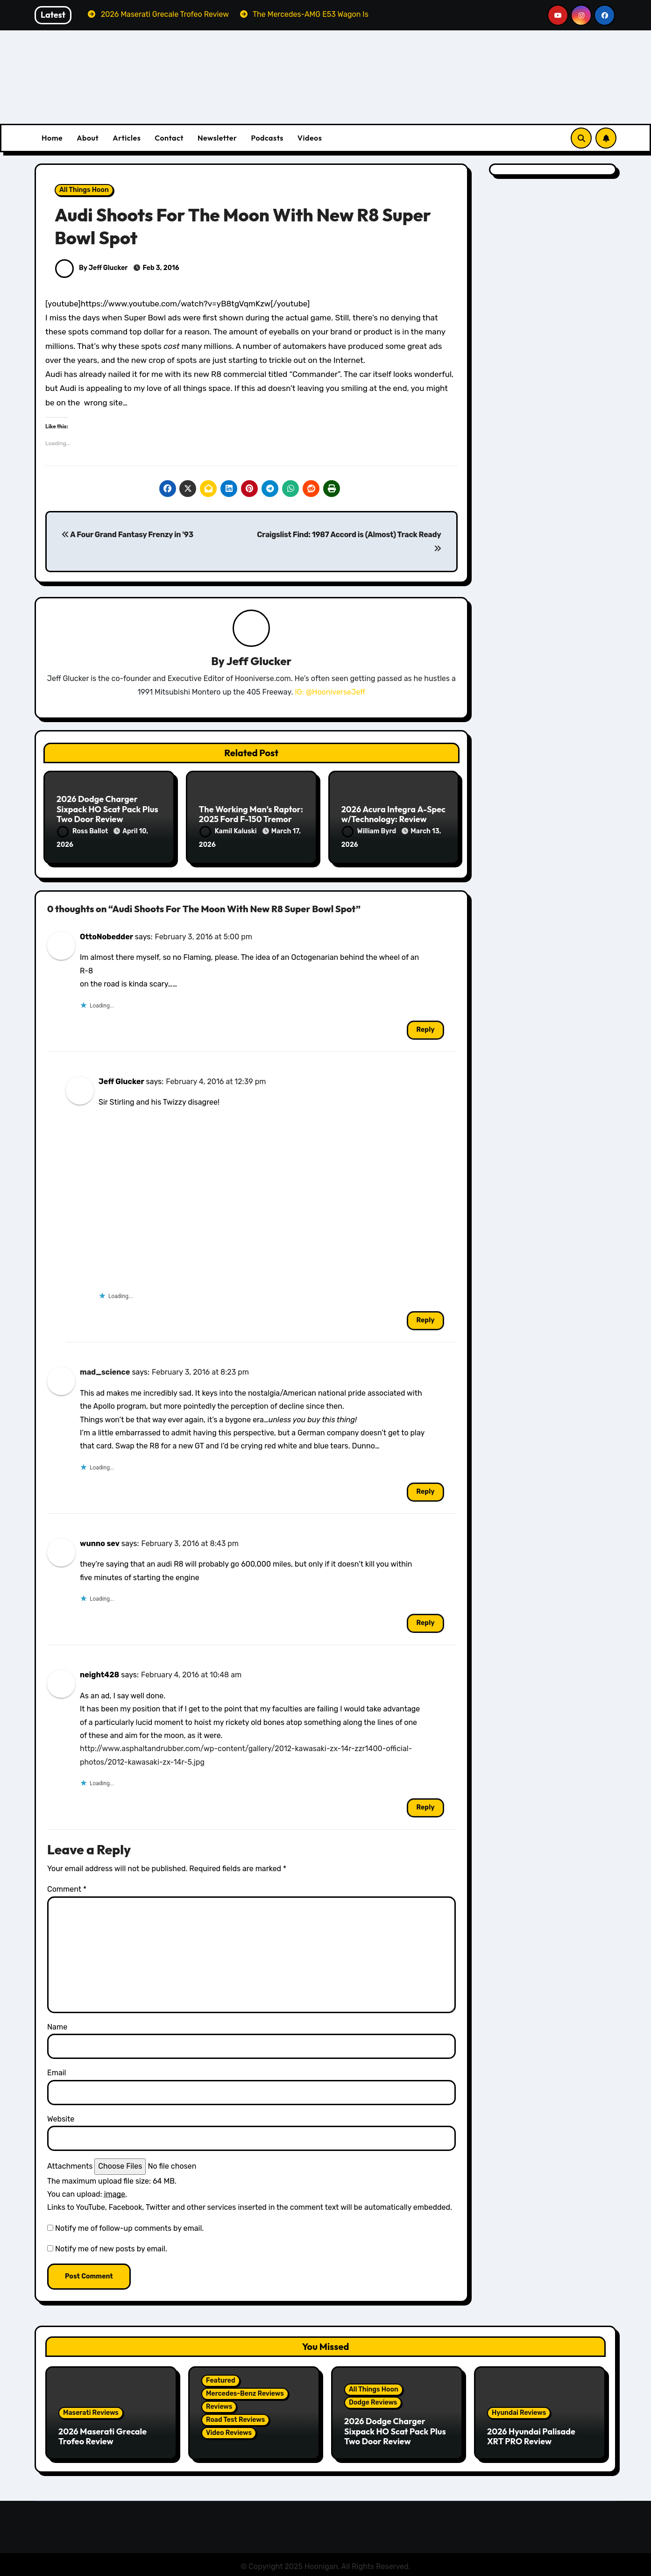 The image size is (651, 2576). What do you see at coordinates (88, 137) in the screenshot?
I see `About` at bounding box center [88, 137].